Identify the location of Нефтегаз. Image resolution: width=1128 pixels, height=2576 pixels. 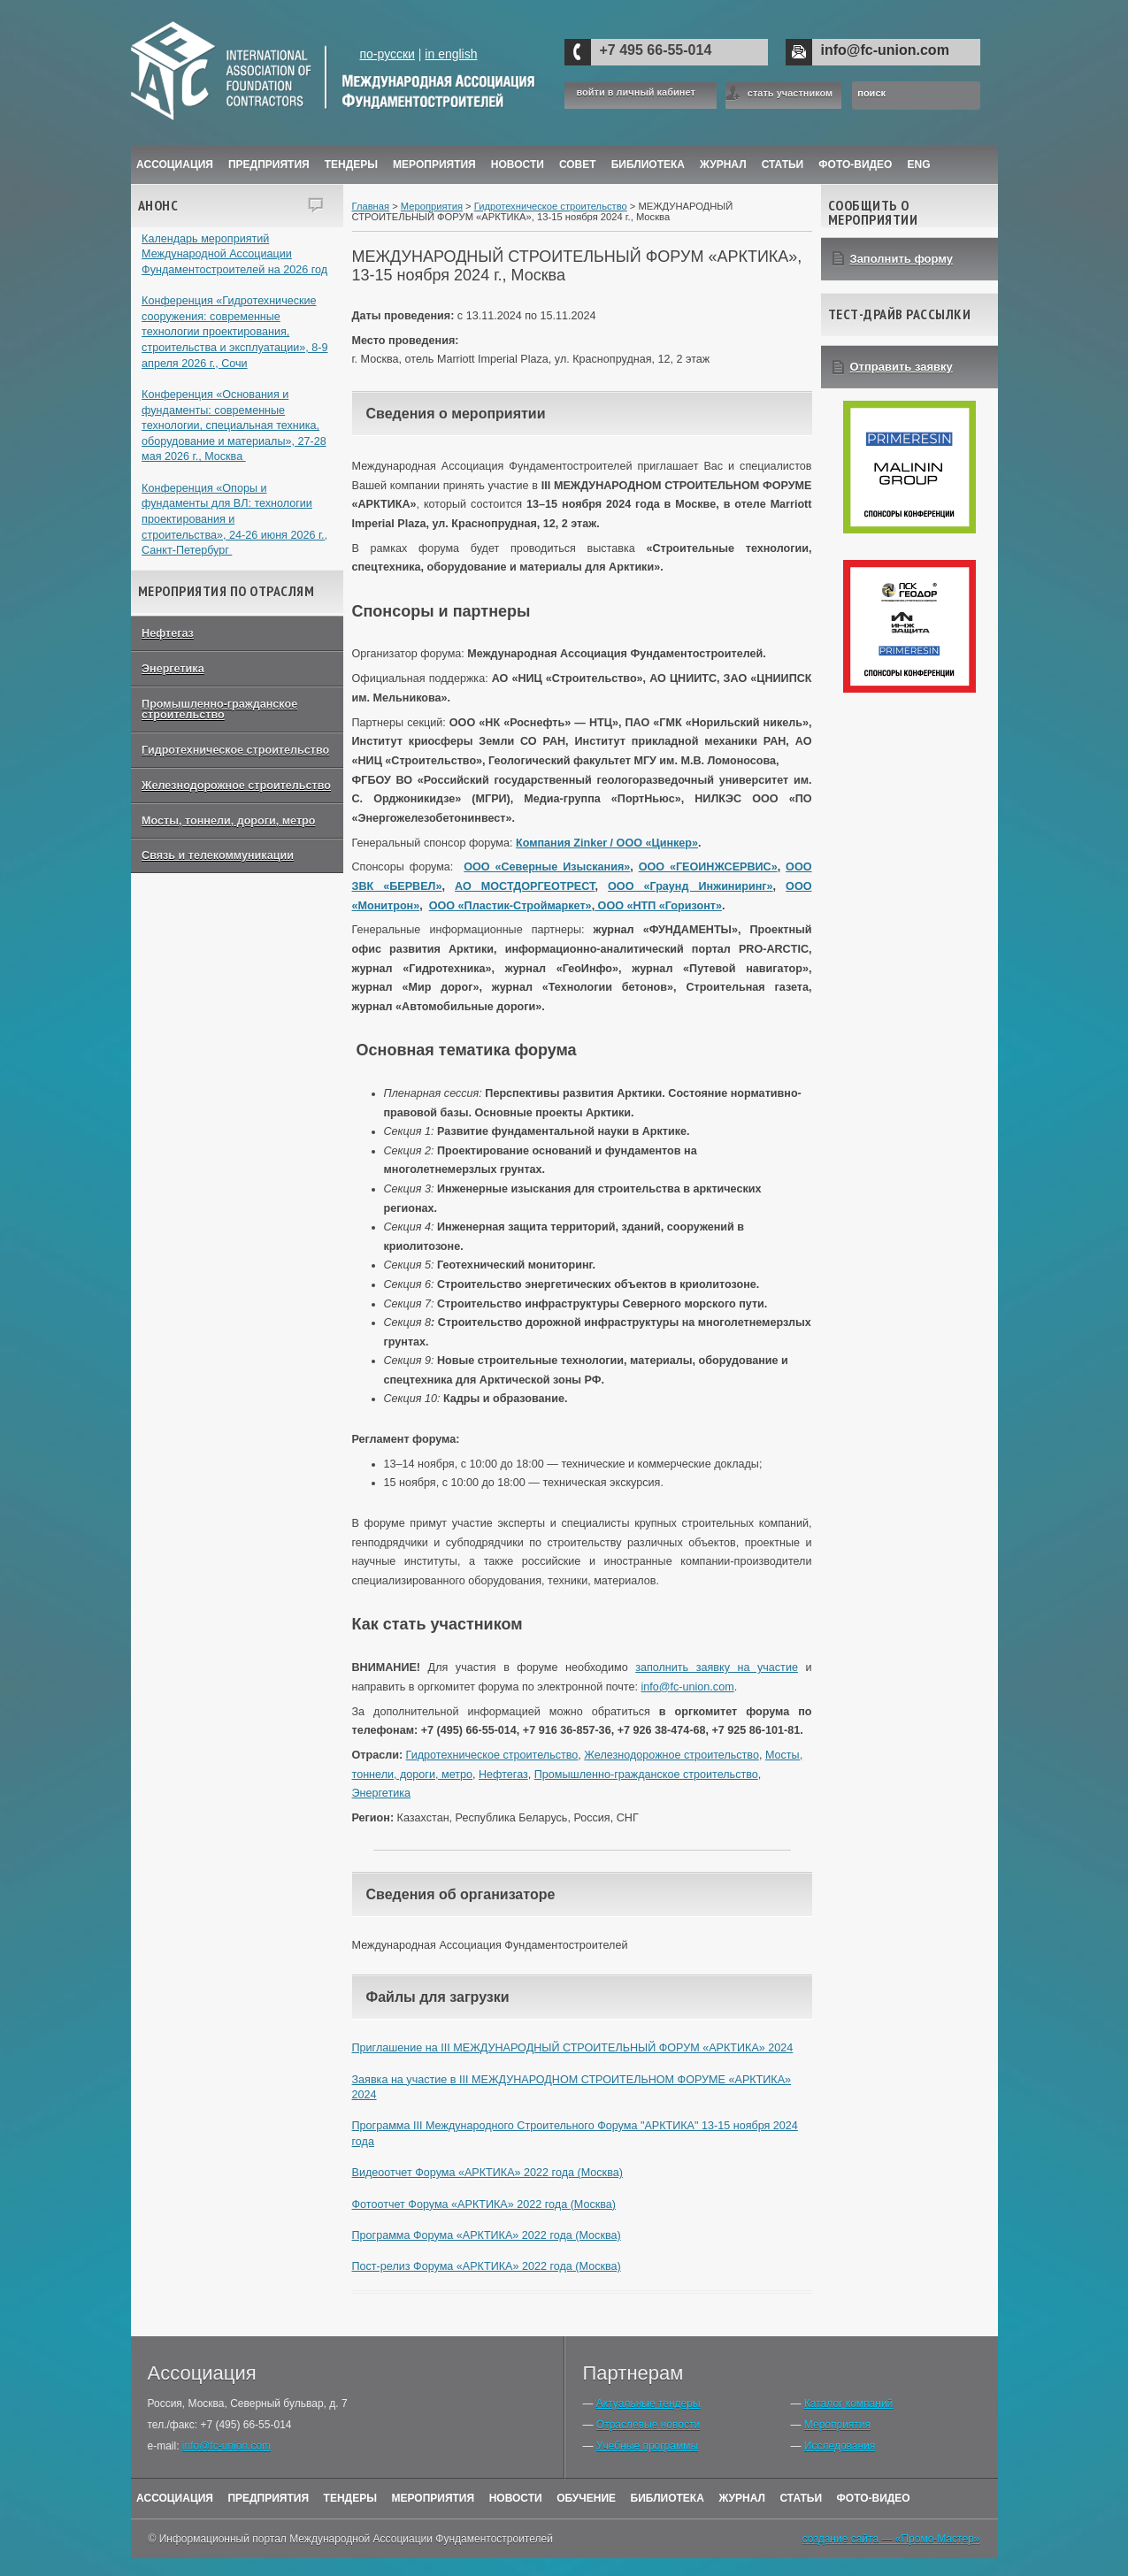
(168, 633).